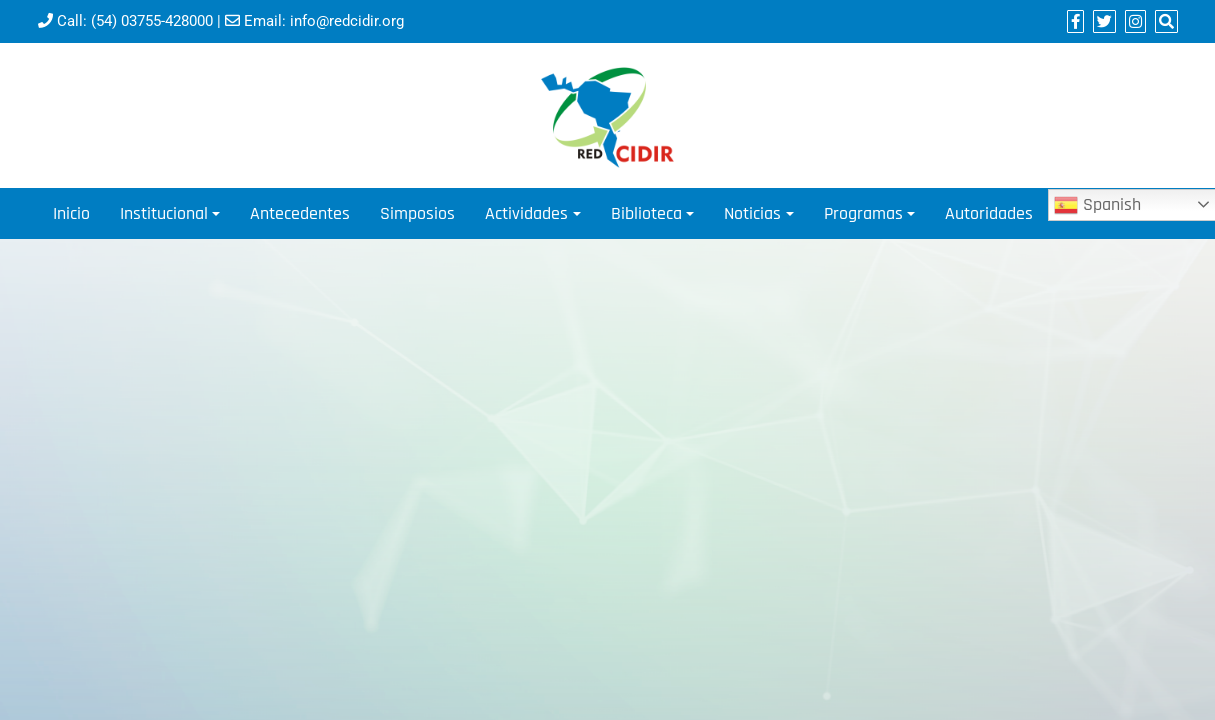 Image resolution: width=1215 pixels, height=720 pixels. I want to click on Antecedentes, so click(300, 213).